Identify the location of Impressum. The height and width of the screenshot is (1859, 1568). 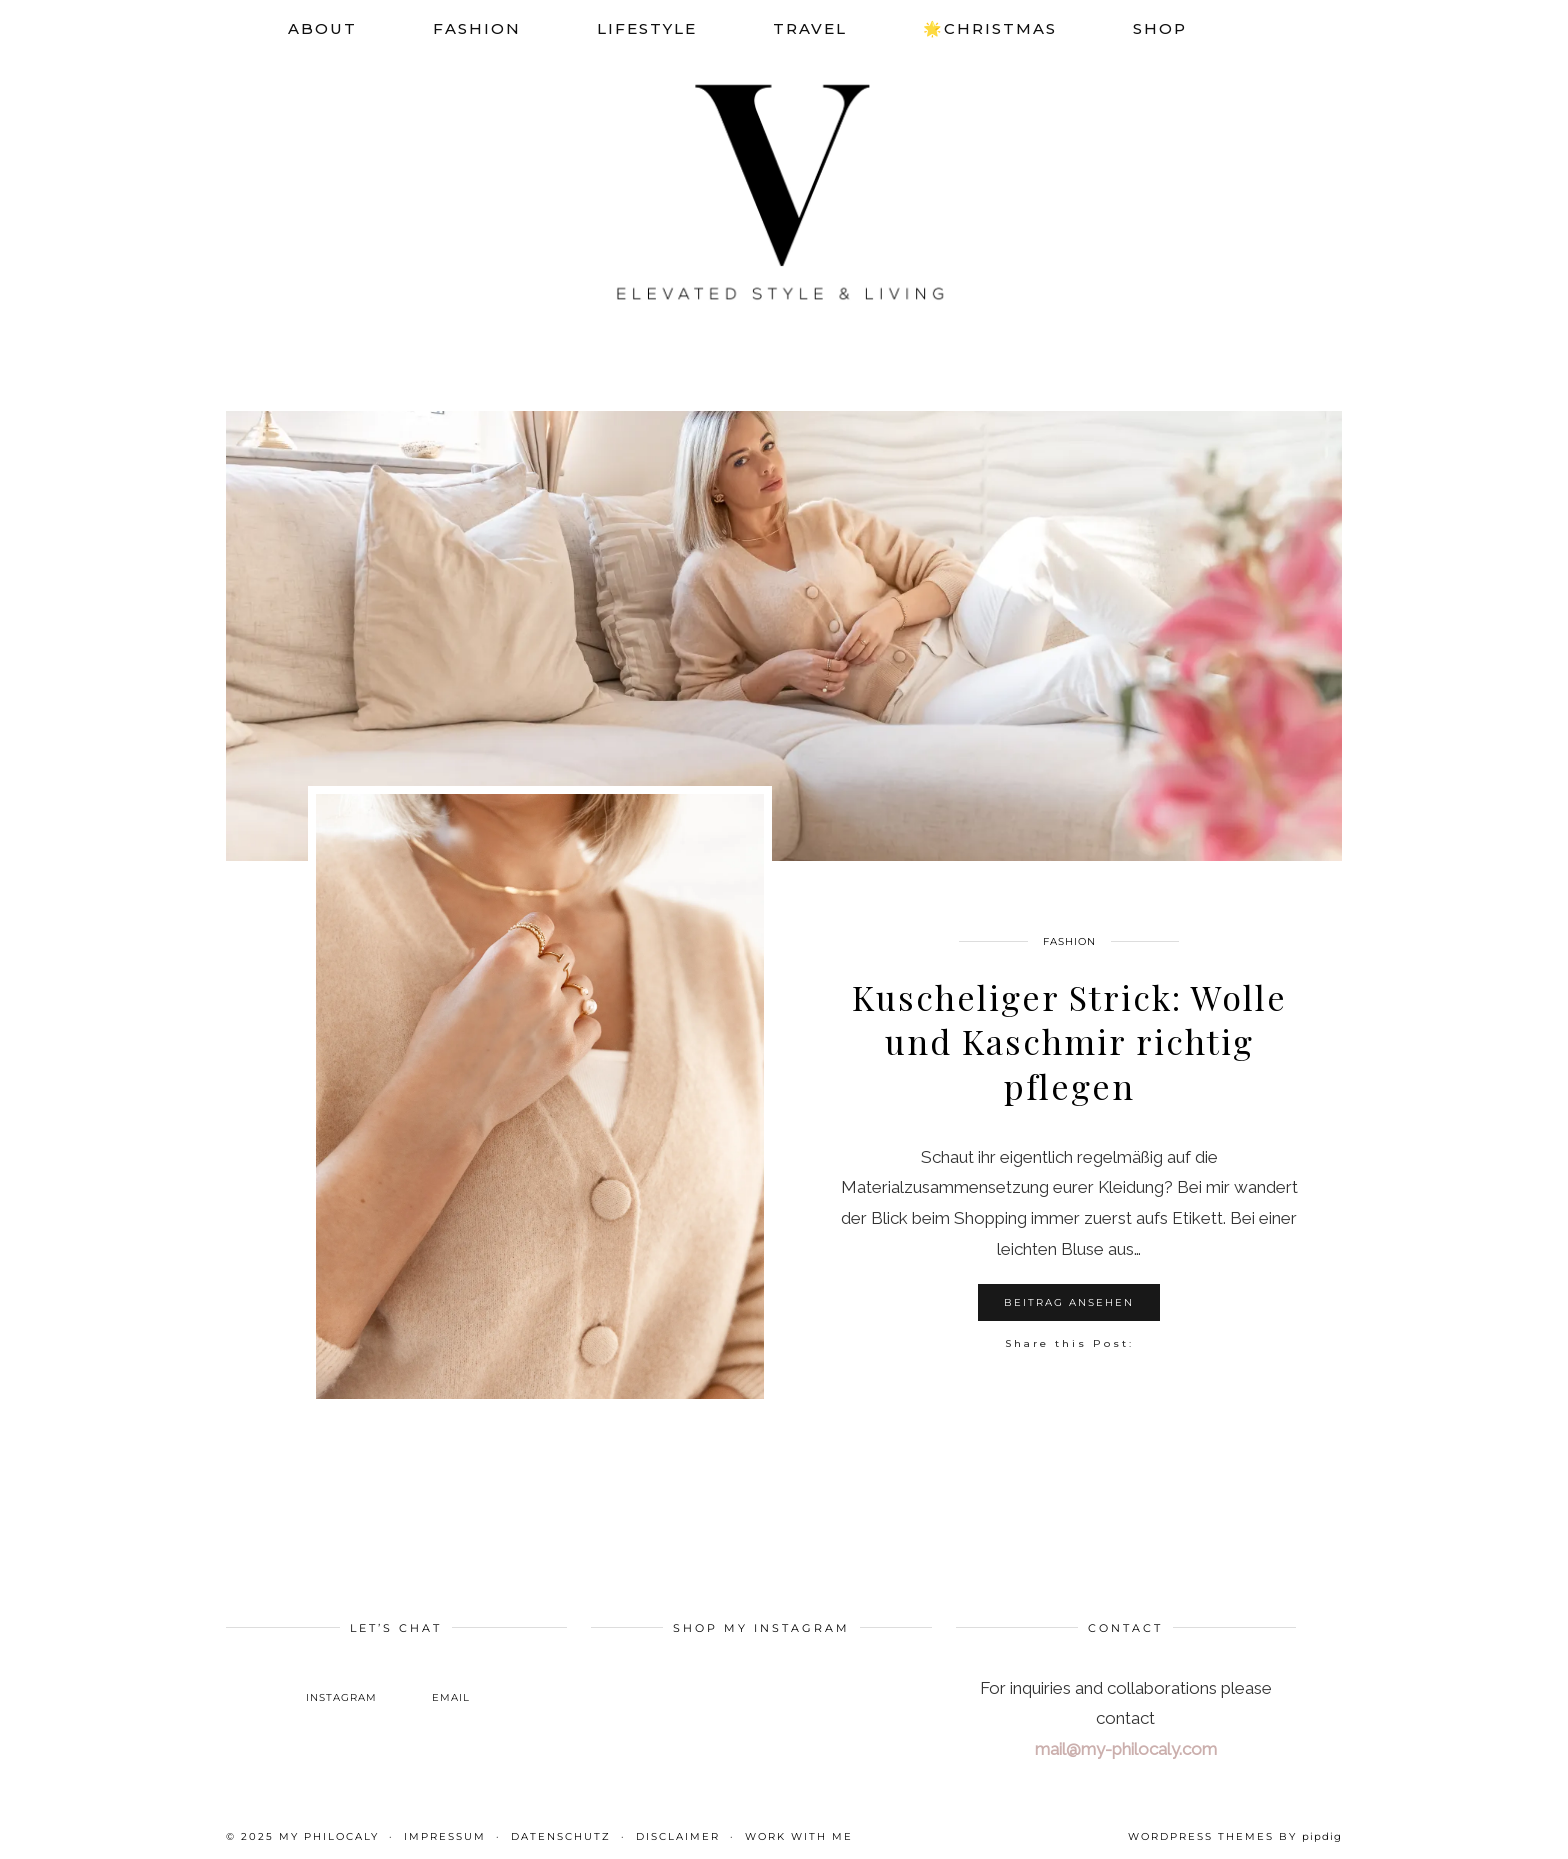
(445, 1836).